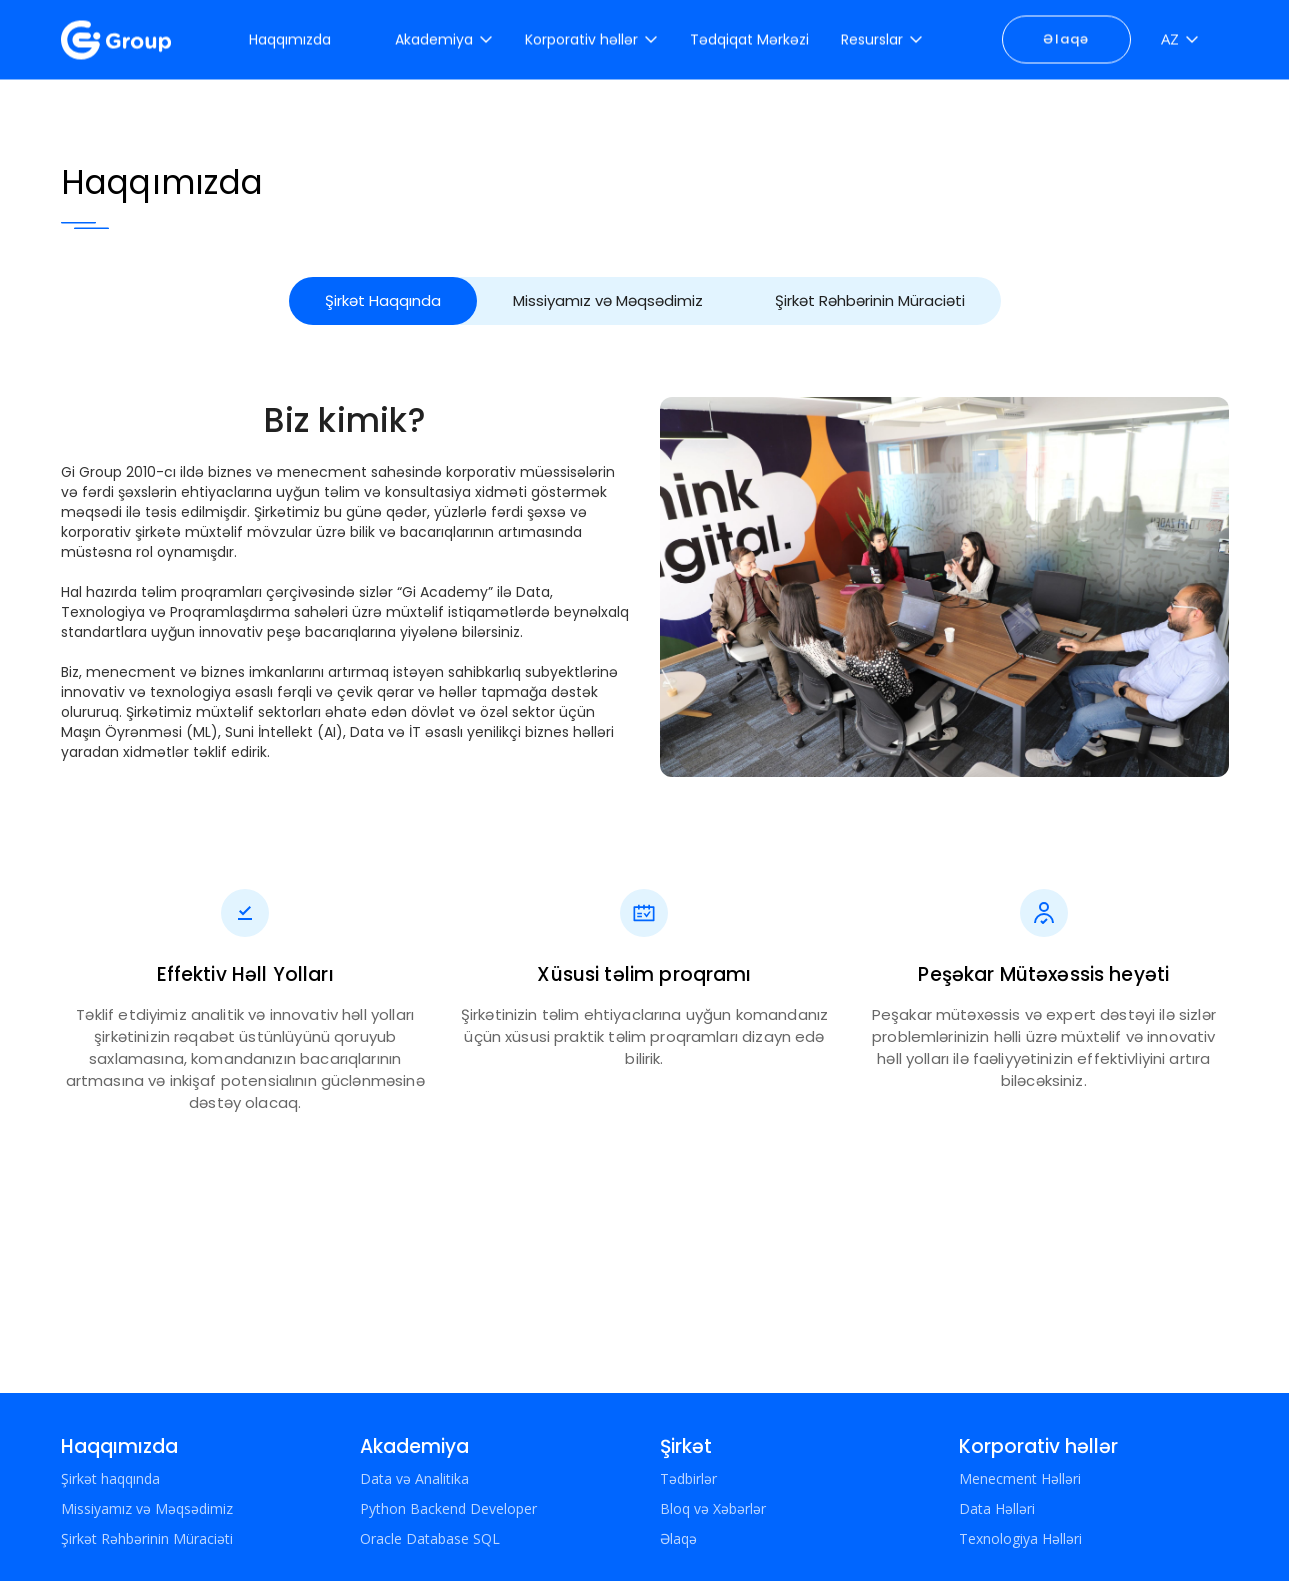 The width and height of the screenshot is (1289, 1581). I want to click on Python Backend Developer, so click(448, 1508).